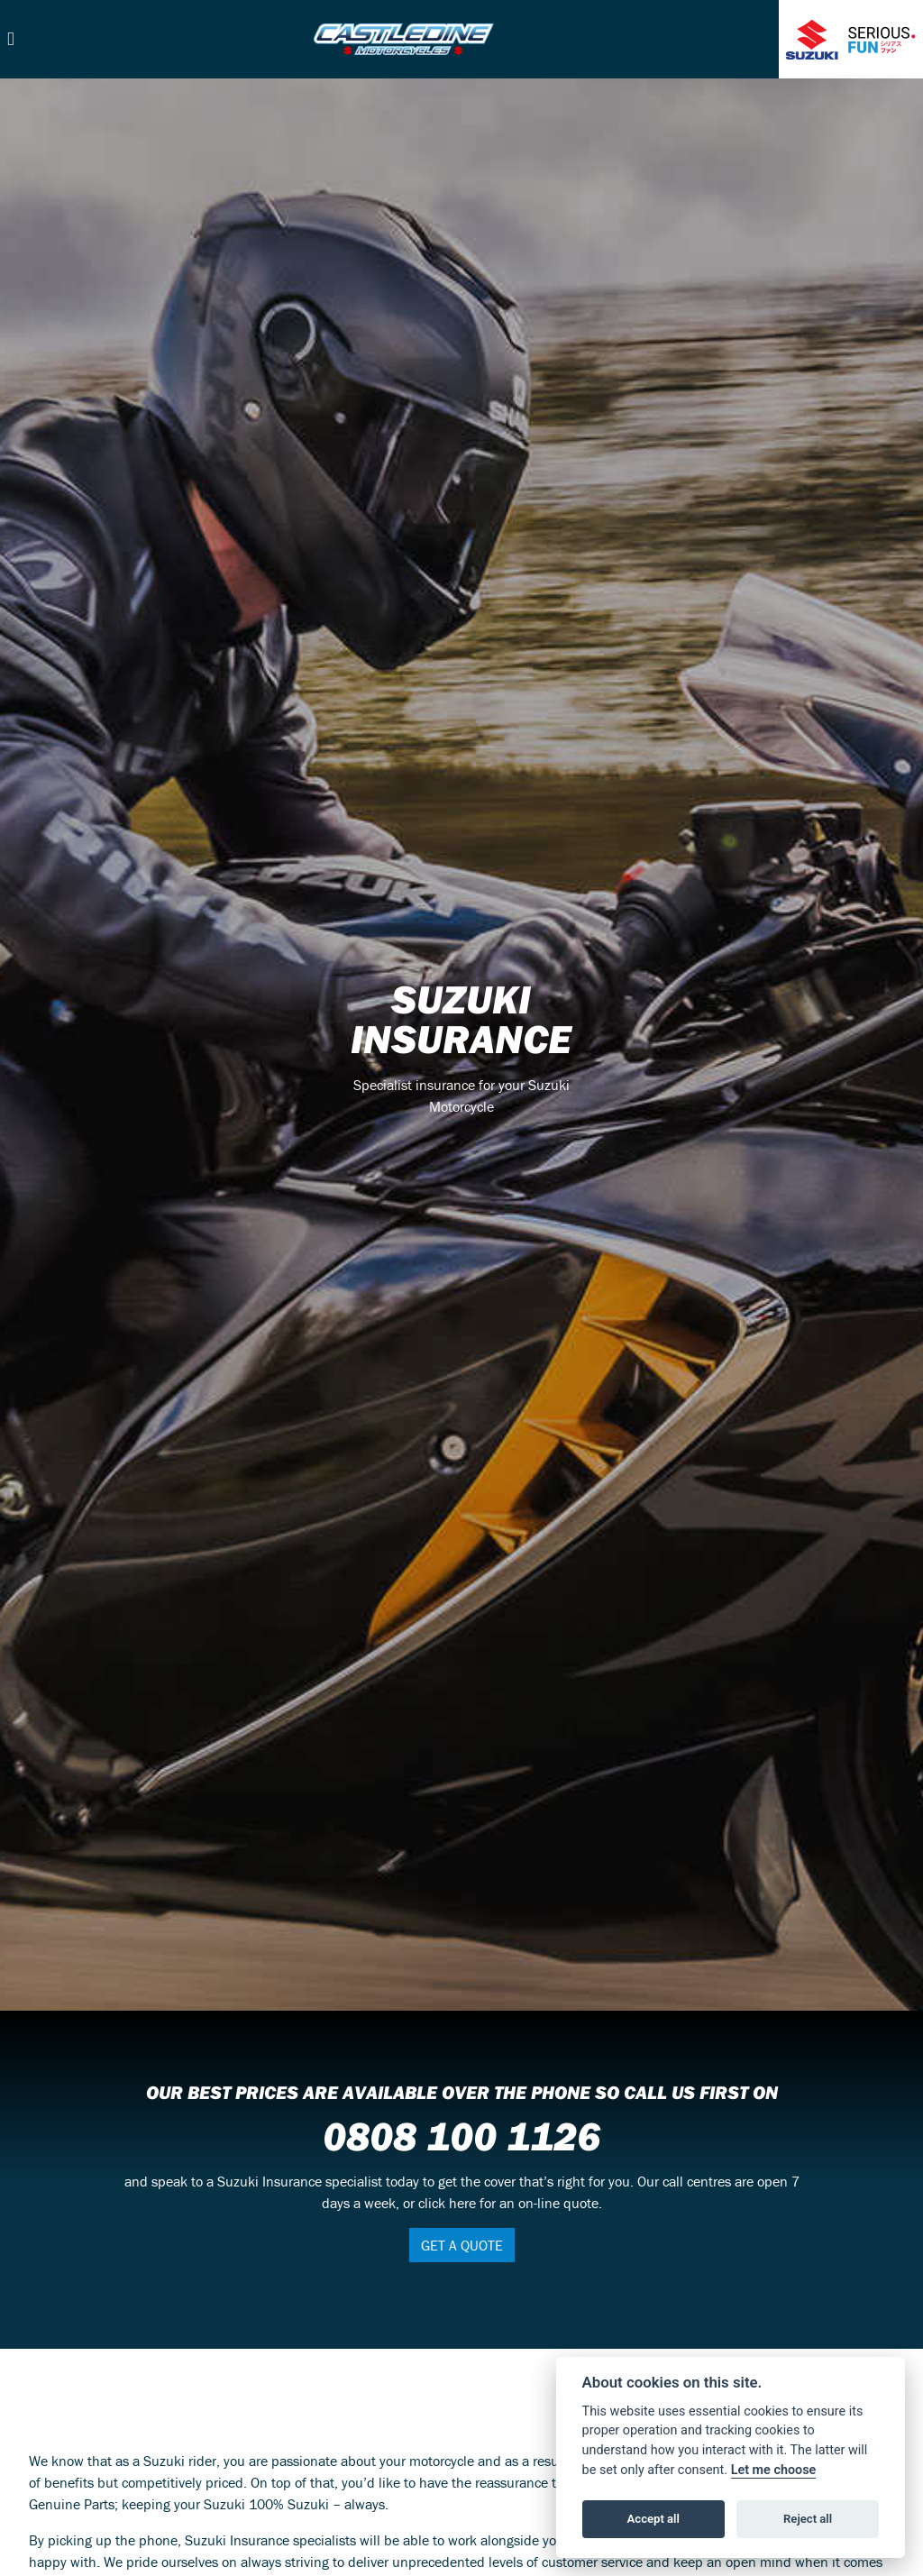 The width and height of the screenshot is (923, 2576). Describe the element at coordinates (653, 2519) in the screenshot. I see `Accept all` at that location.